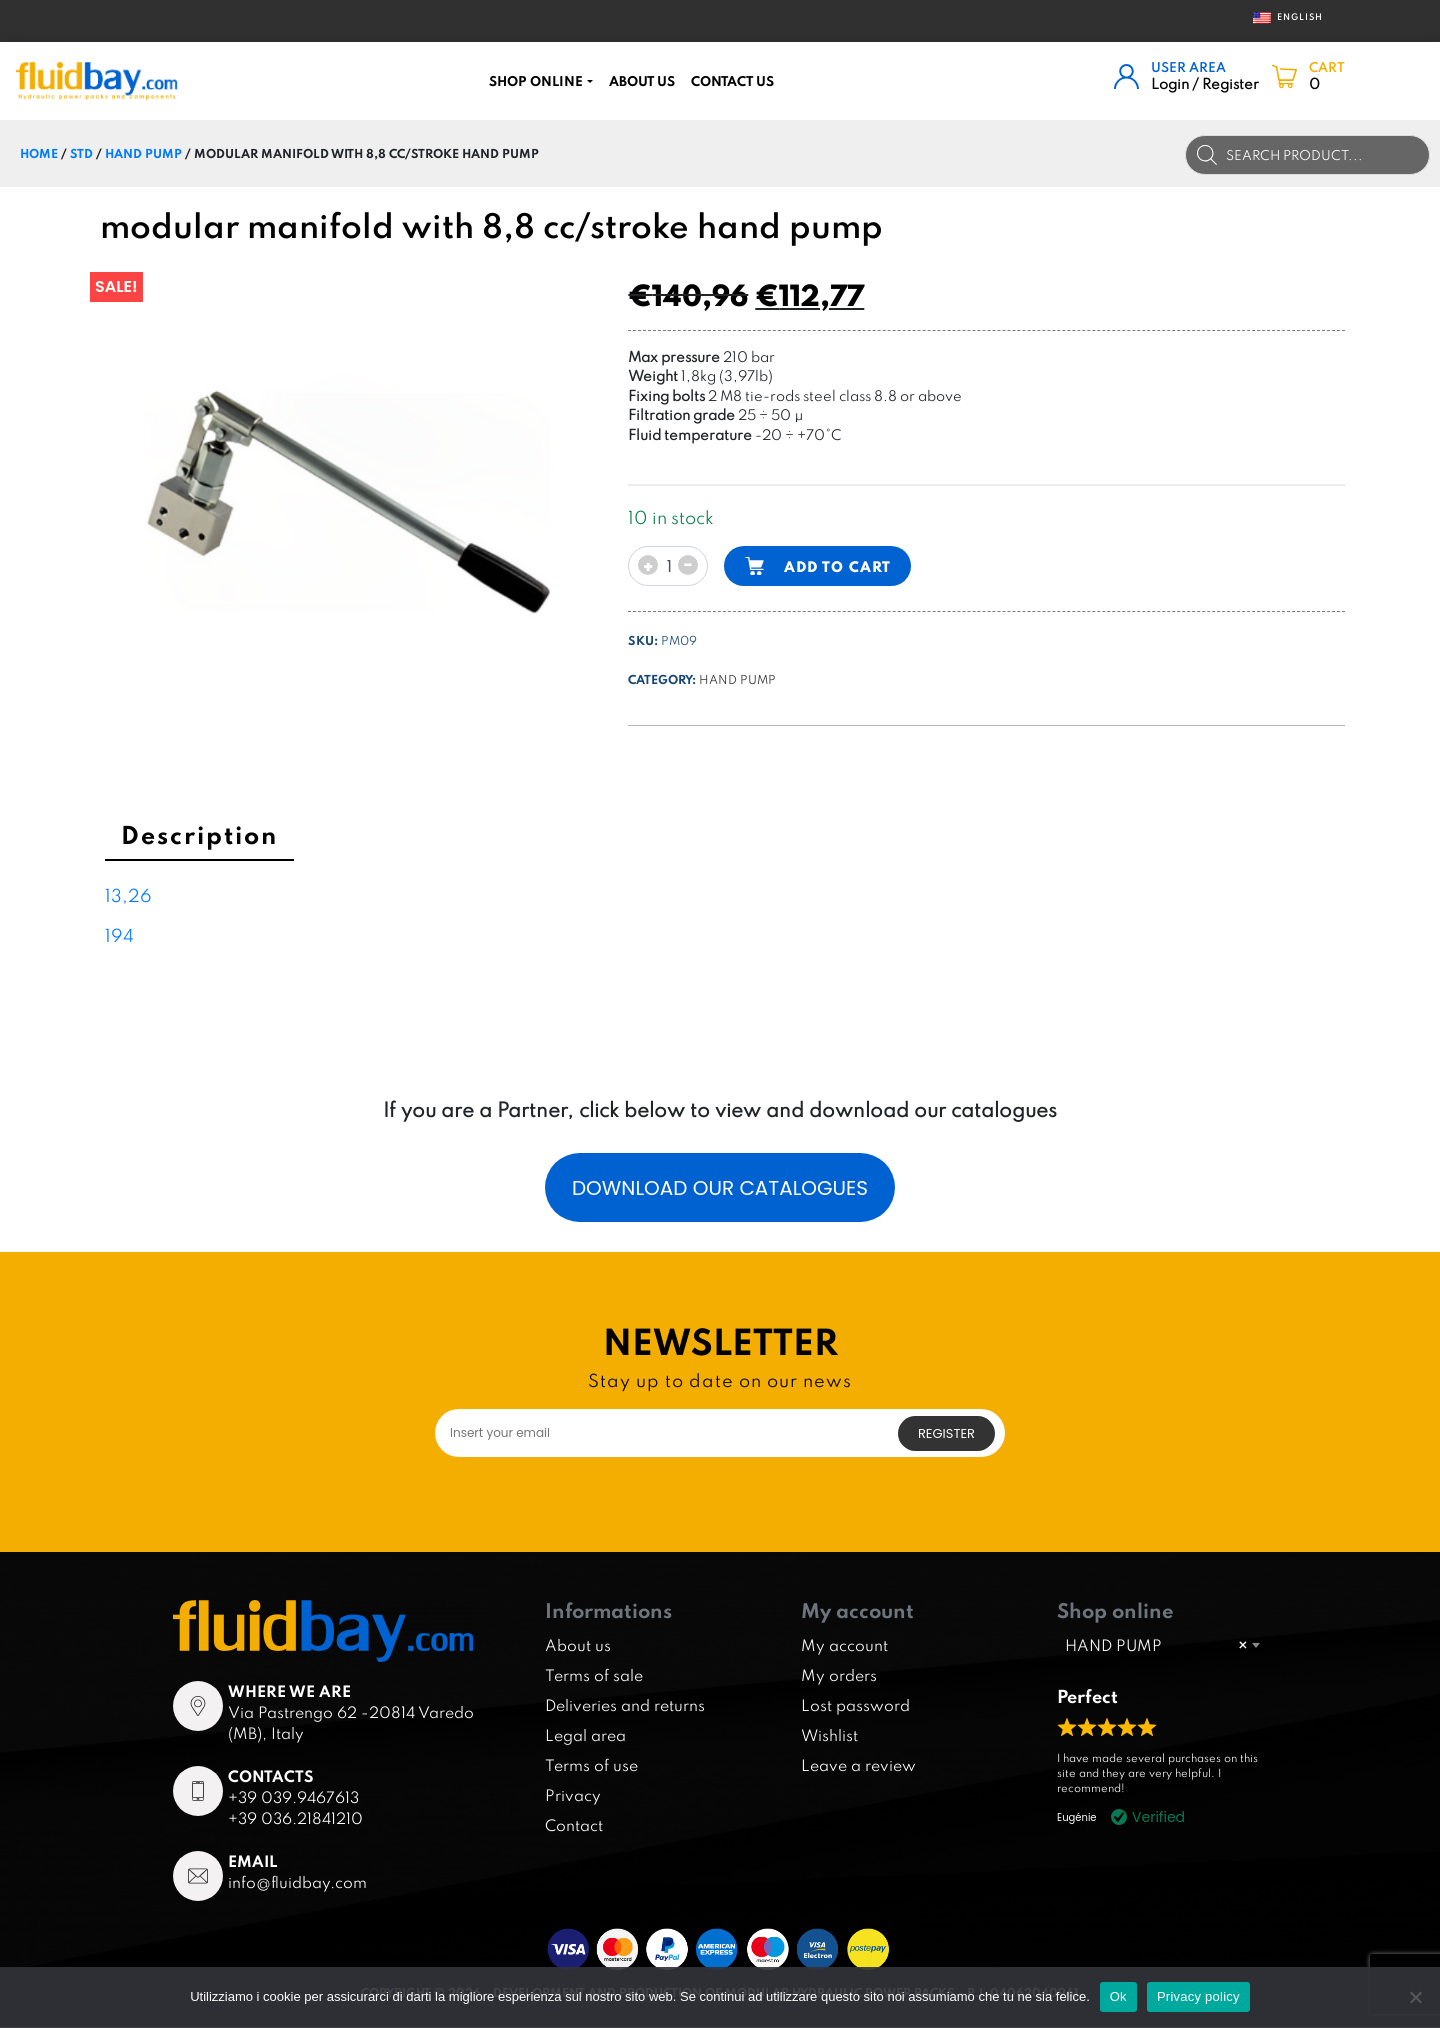  What do you see at coordinates (585, 1736) in the screenshot?
I see `Legal area` at bounding box center [585, 1736].